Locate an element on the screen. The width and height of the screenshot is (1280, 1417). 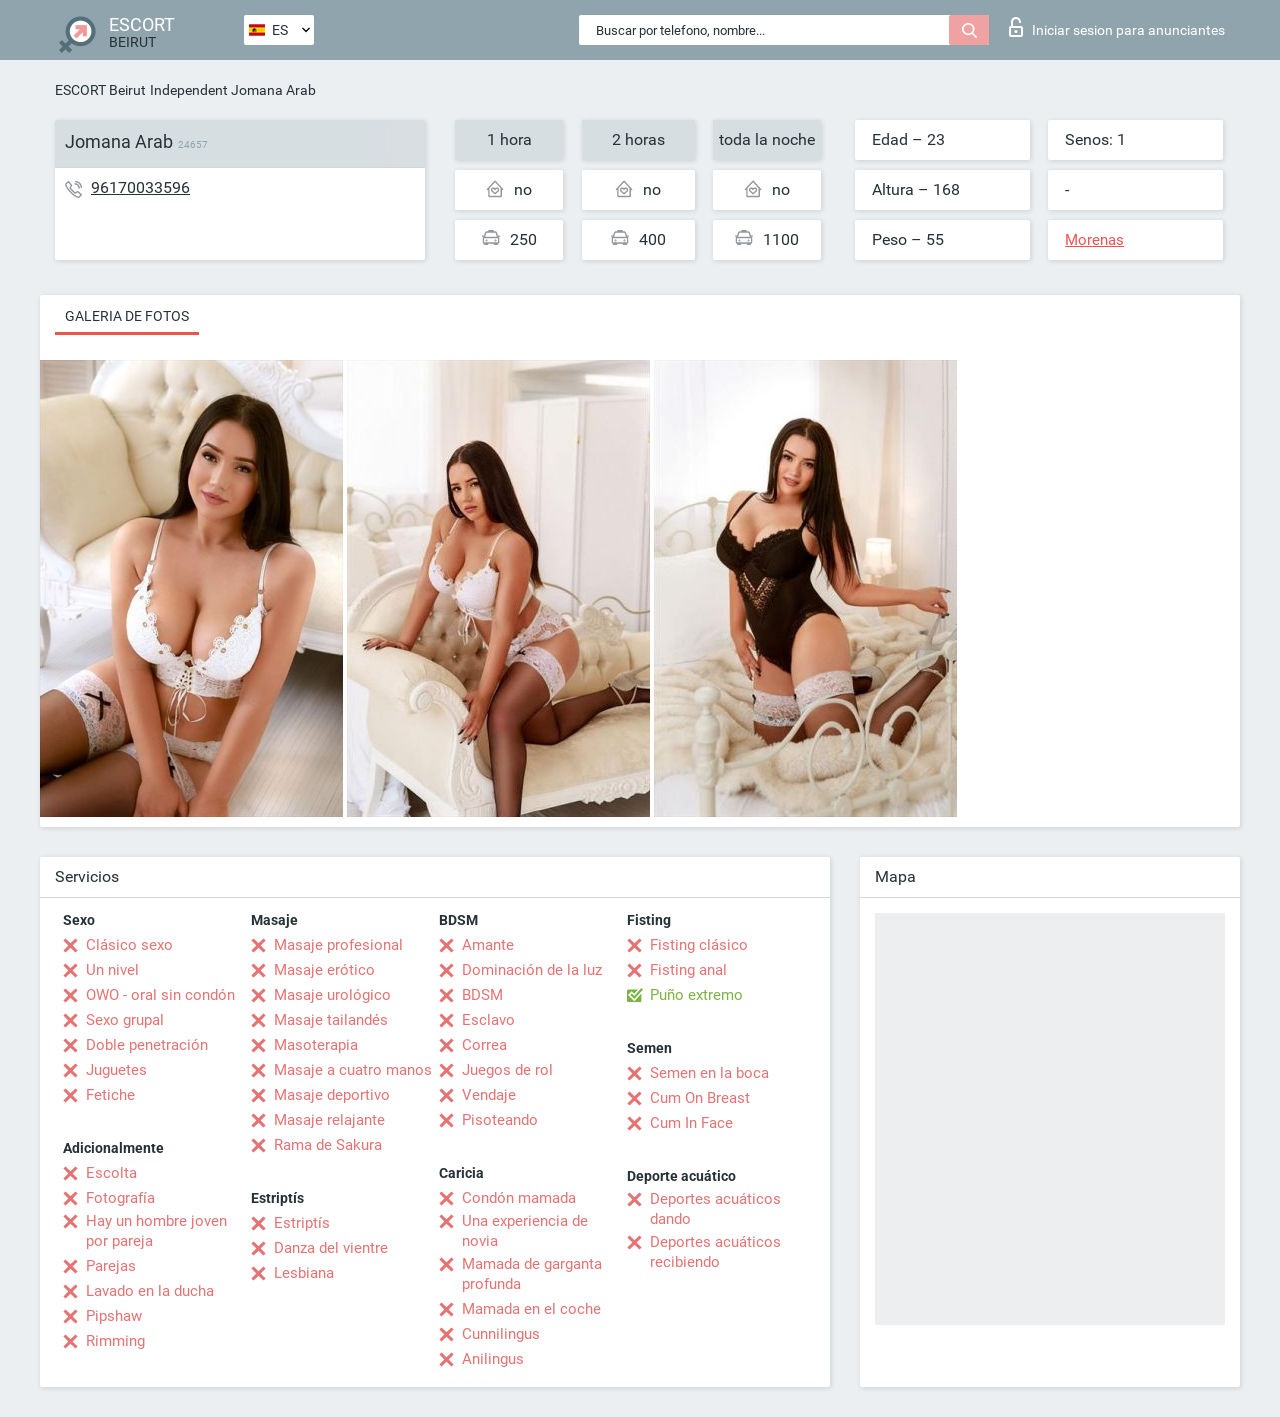
96170033596 is located at coordinates (140, 187).